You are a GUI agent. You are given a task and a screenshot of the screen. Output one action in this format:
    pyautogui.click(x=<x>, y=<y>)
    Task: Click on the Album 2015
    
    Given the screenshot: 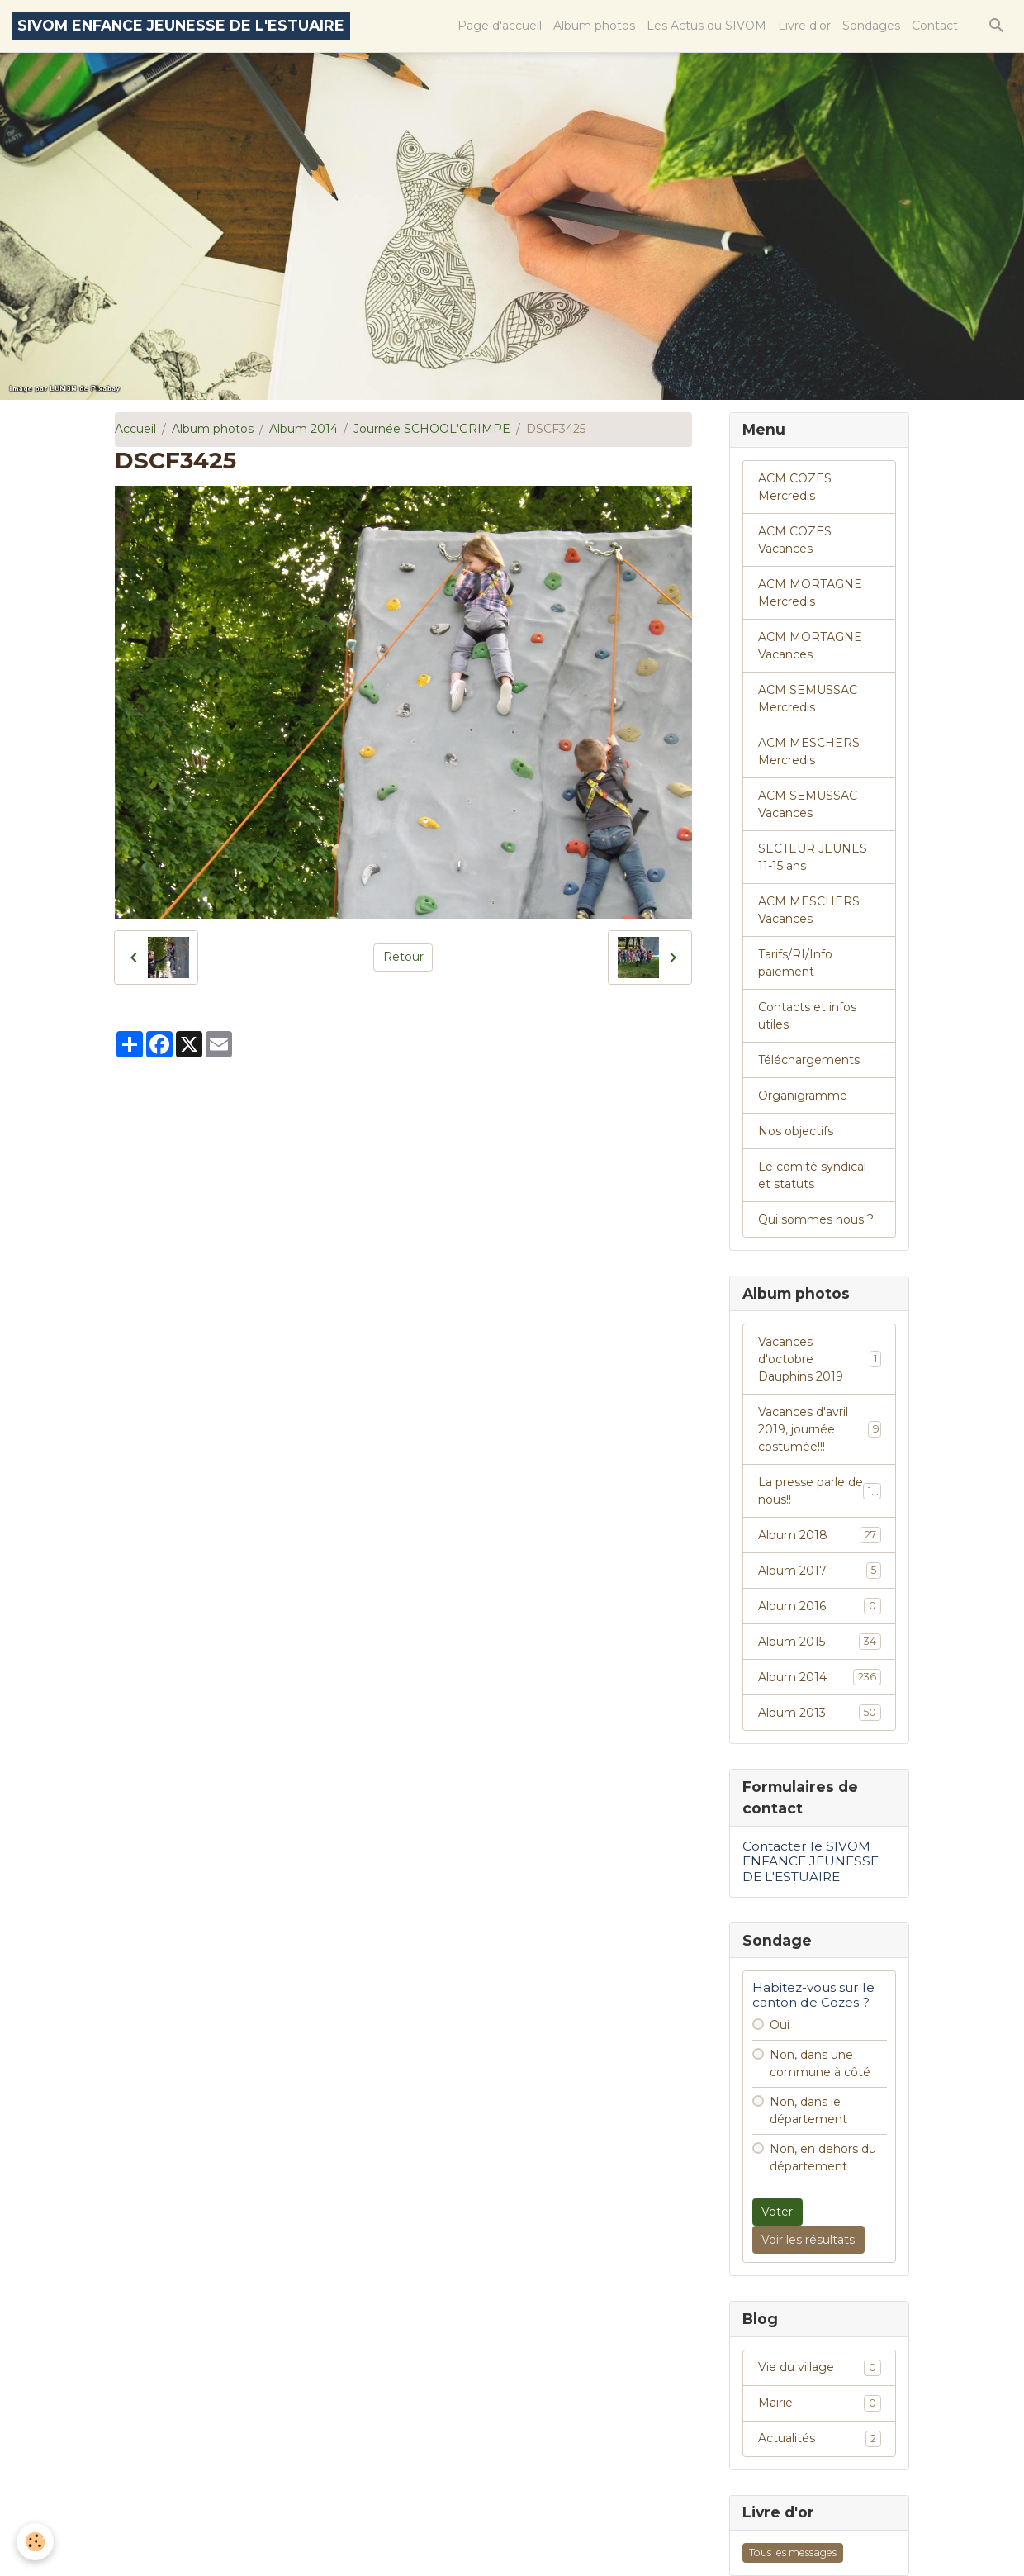 What is the action you would take?
    pyautogui.click(x=819, y=1641)
    